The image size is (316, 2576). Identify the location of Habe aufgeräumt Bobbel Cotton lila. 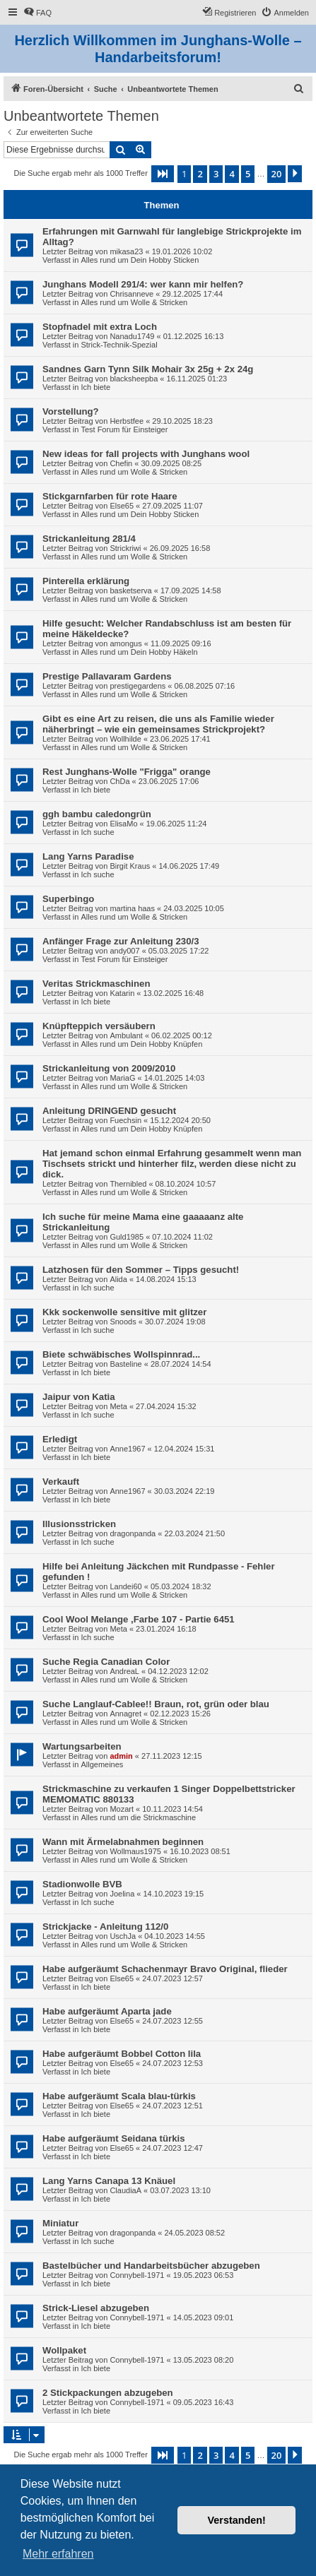
(121, 2053).